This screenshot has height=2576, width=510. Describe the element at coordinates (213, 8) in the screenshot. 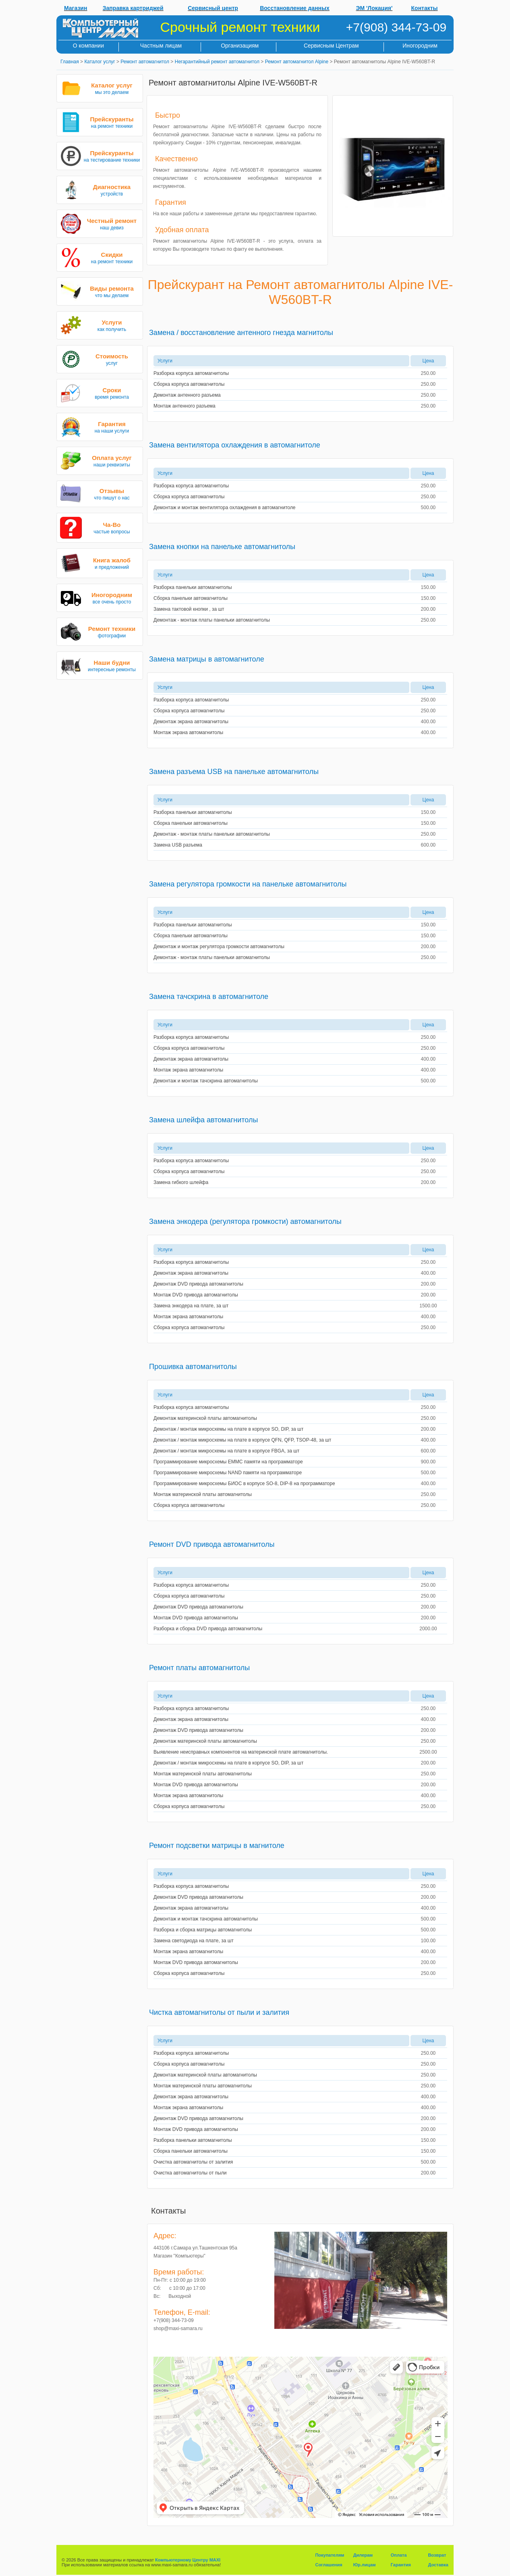

I see `Сервисный центр` at that location.